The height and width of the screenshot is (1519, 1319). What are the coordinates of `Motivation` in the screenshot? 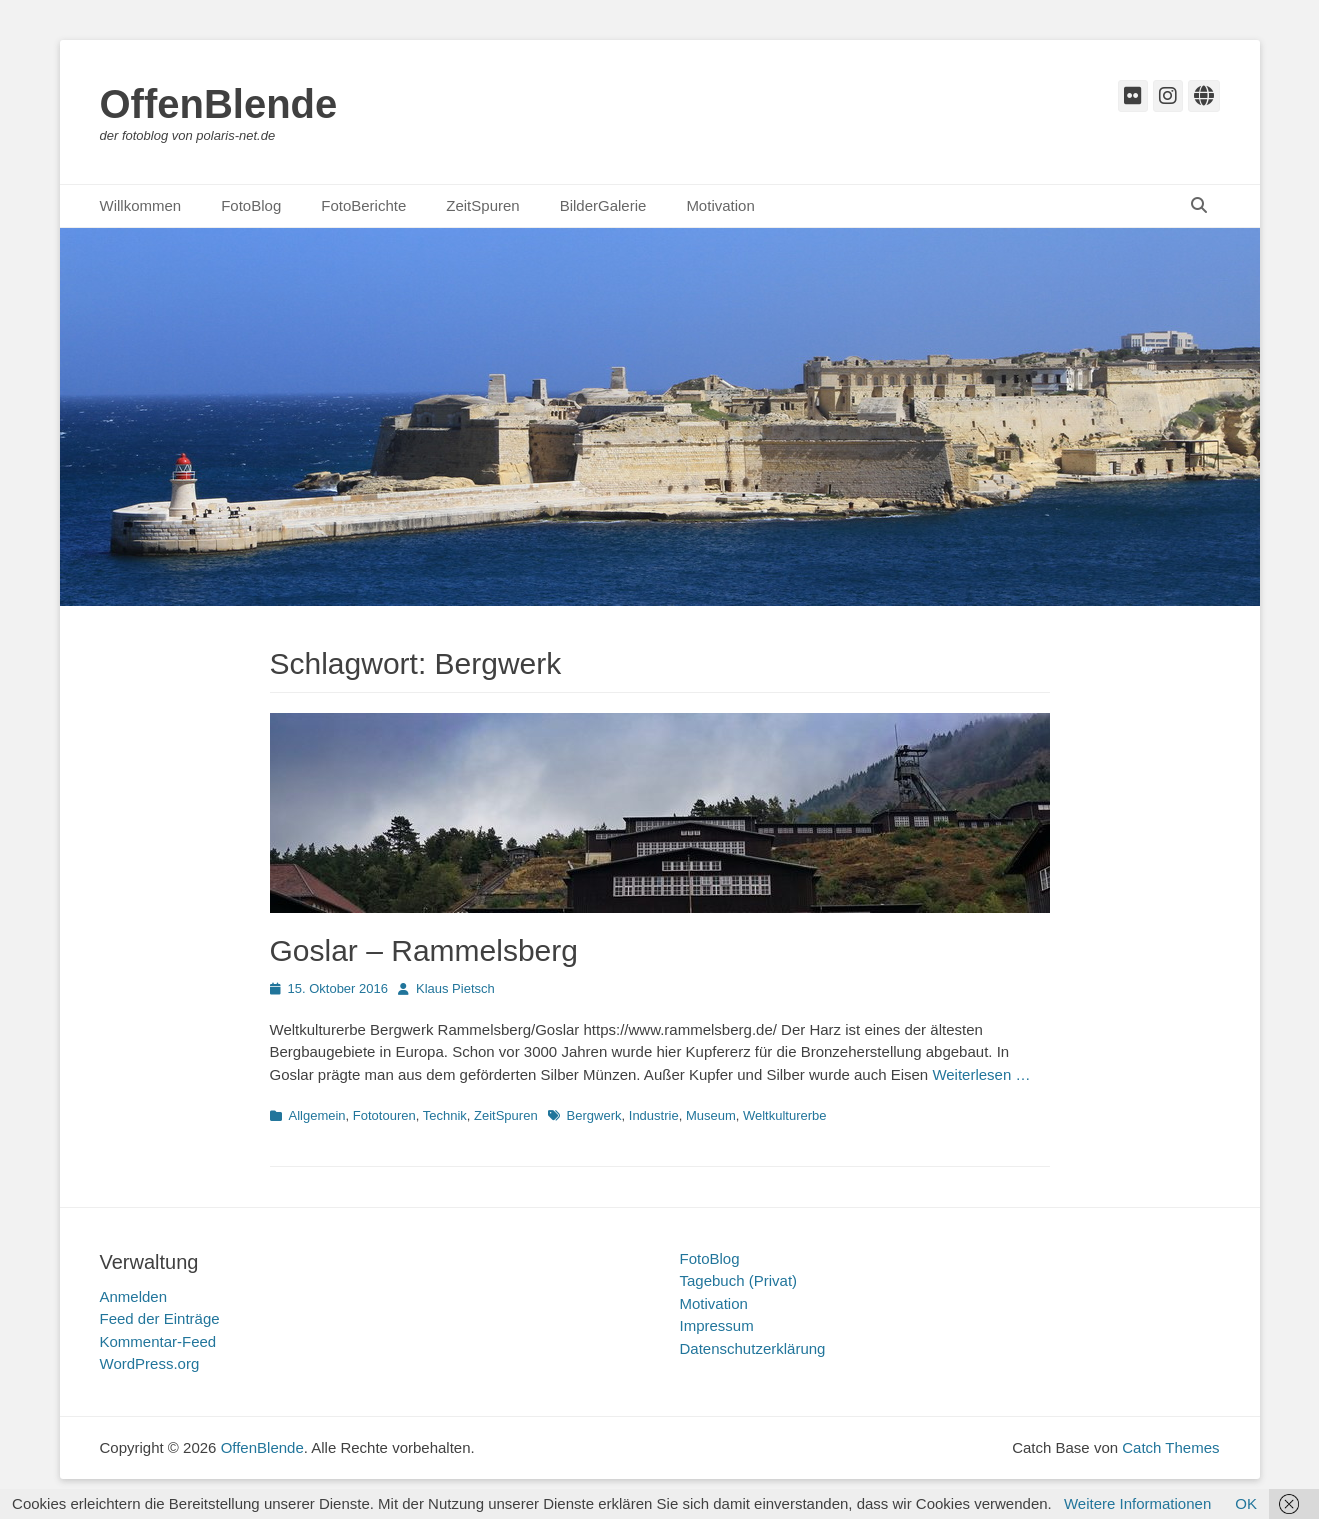 It's located at (720, 205).